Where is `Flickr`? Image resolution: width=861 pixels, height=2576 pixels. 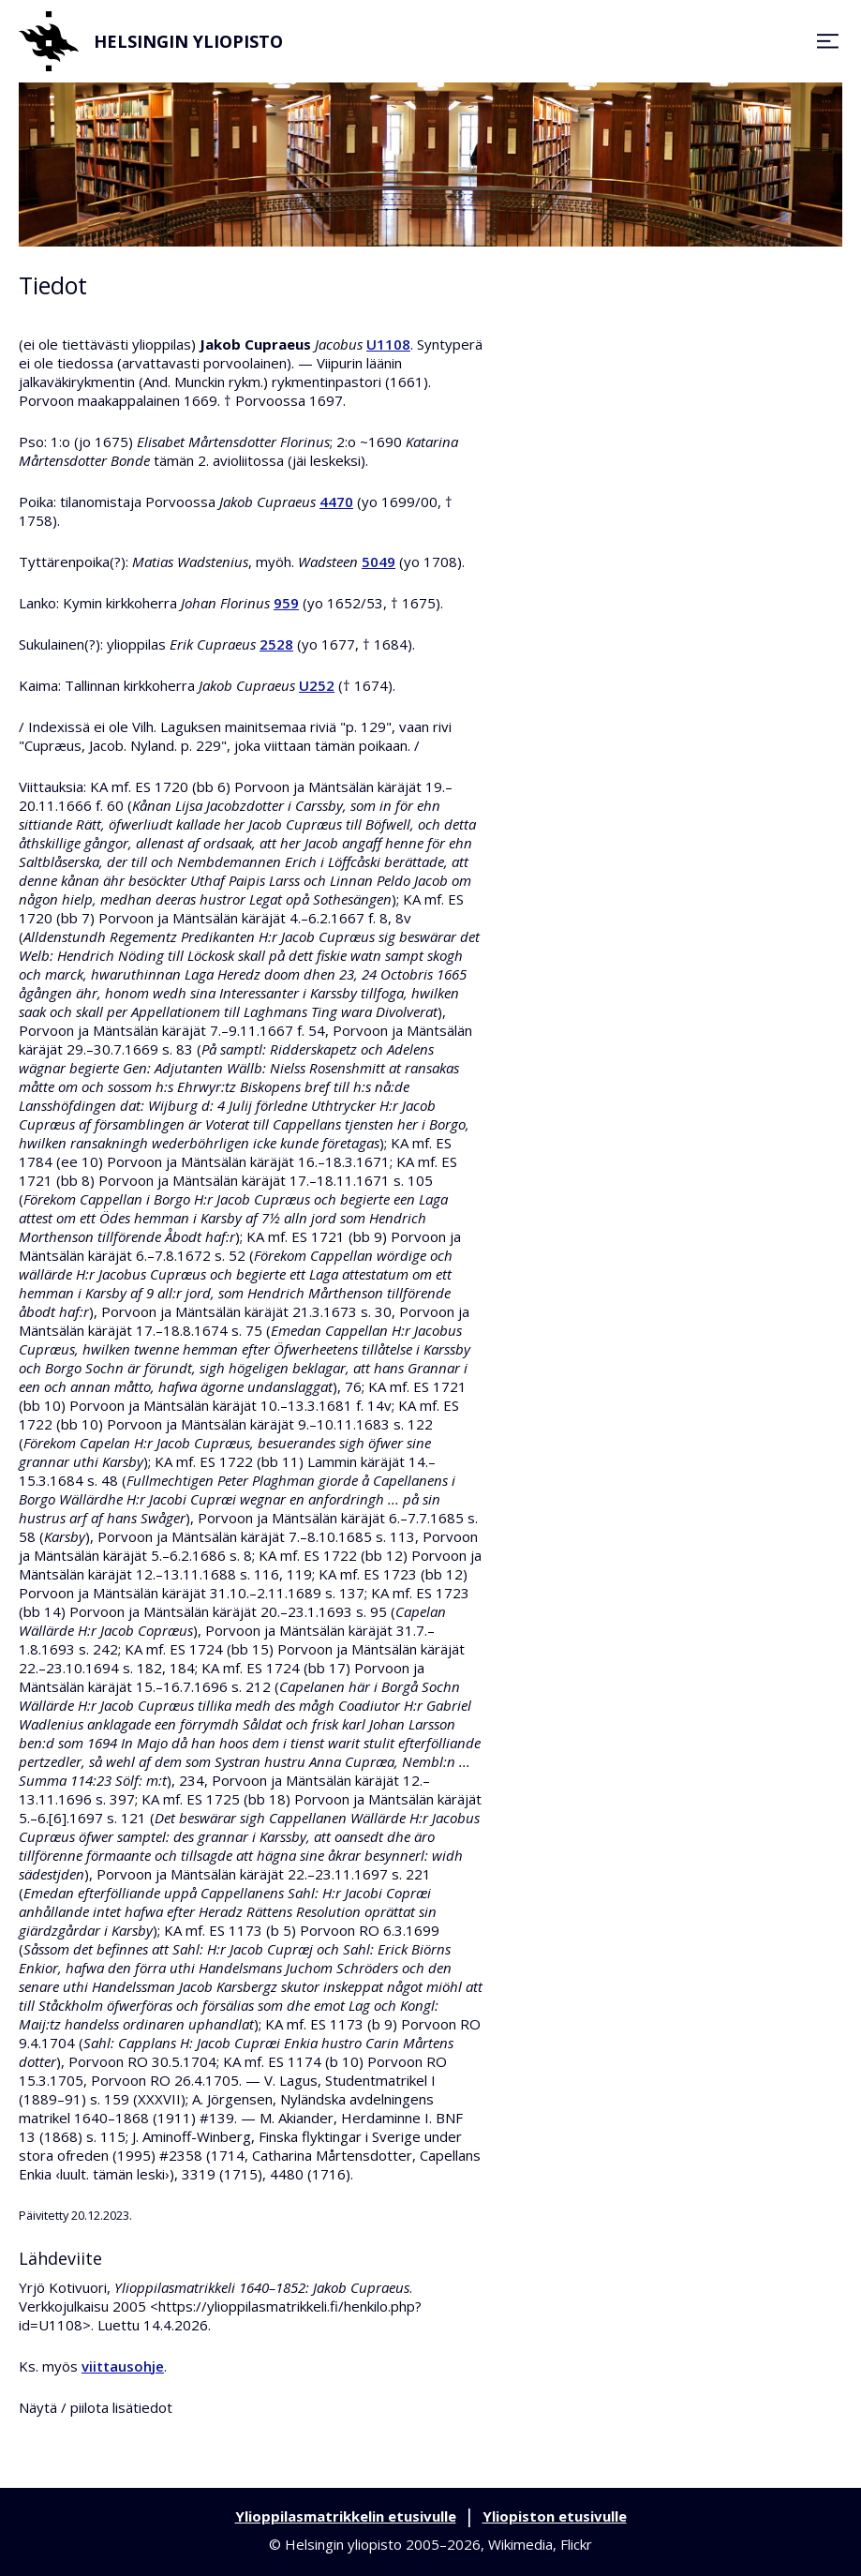 Flickr is located at coordinates (576, 2544).